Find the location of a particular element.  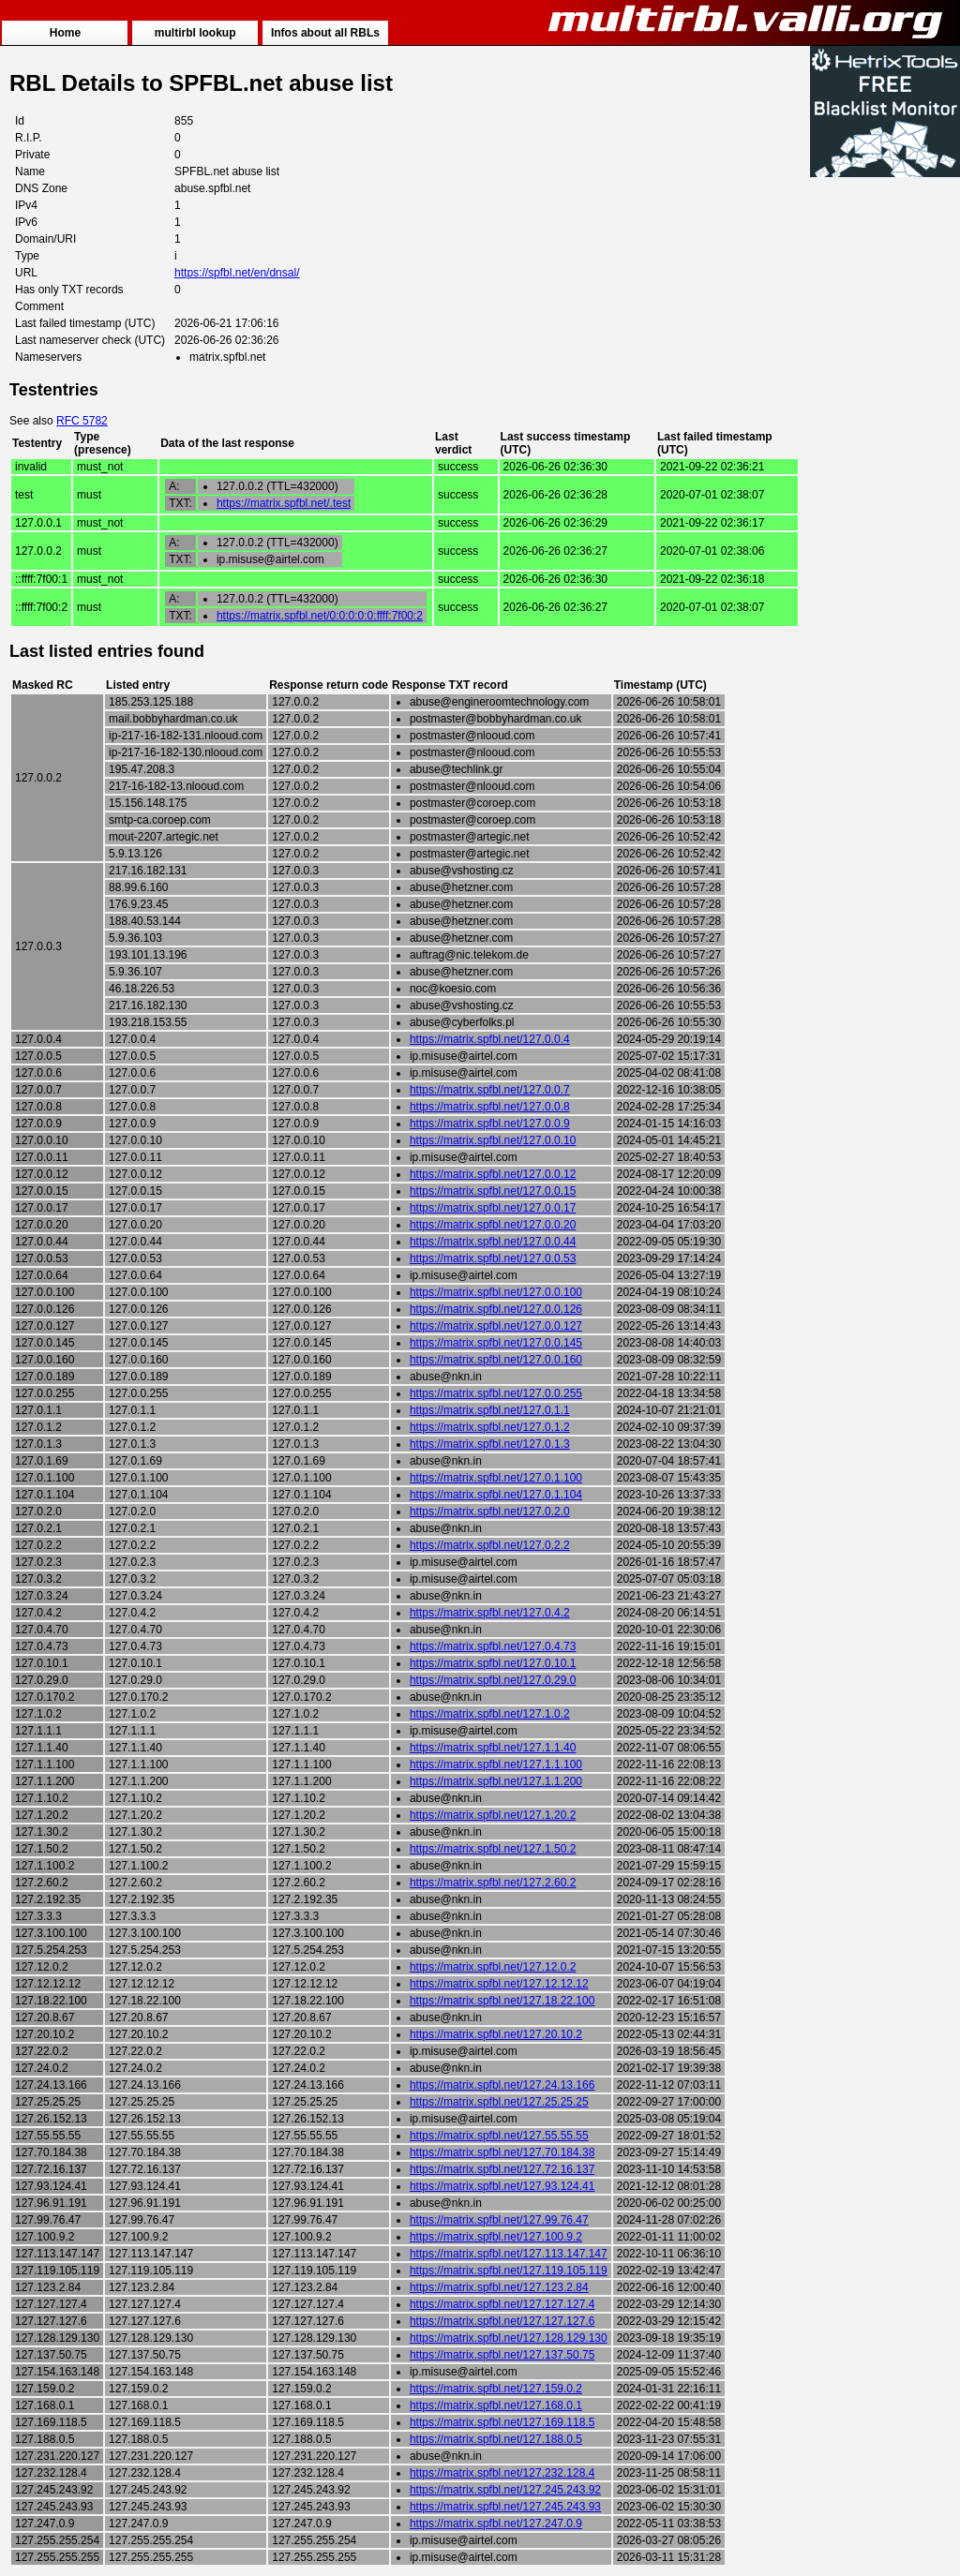

https://matrix.spfbl.net/127.0.0.44 is located at coordinates (493, 1241).